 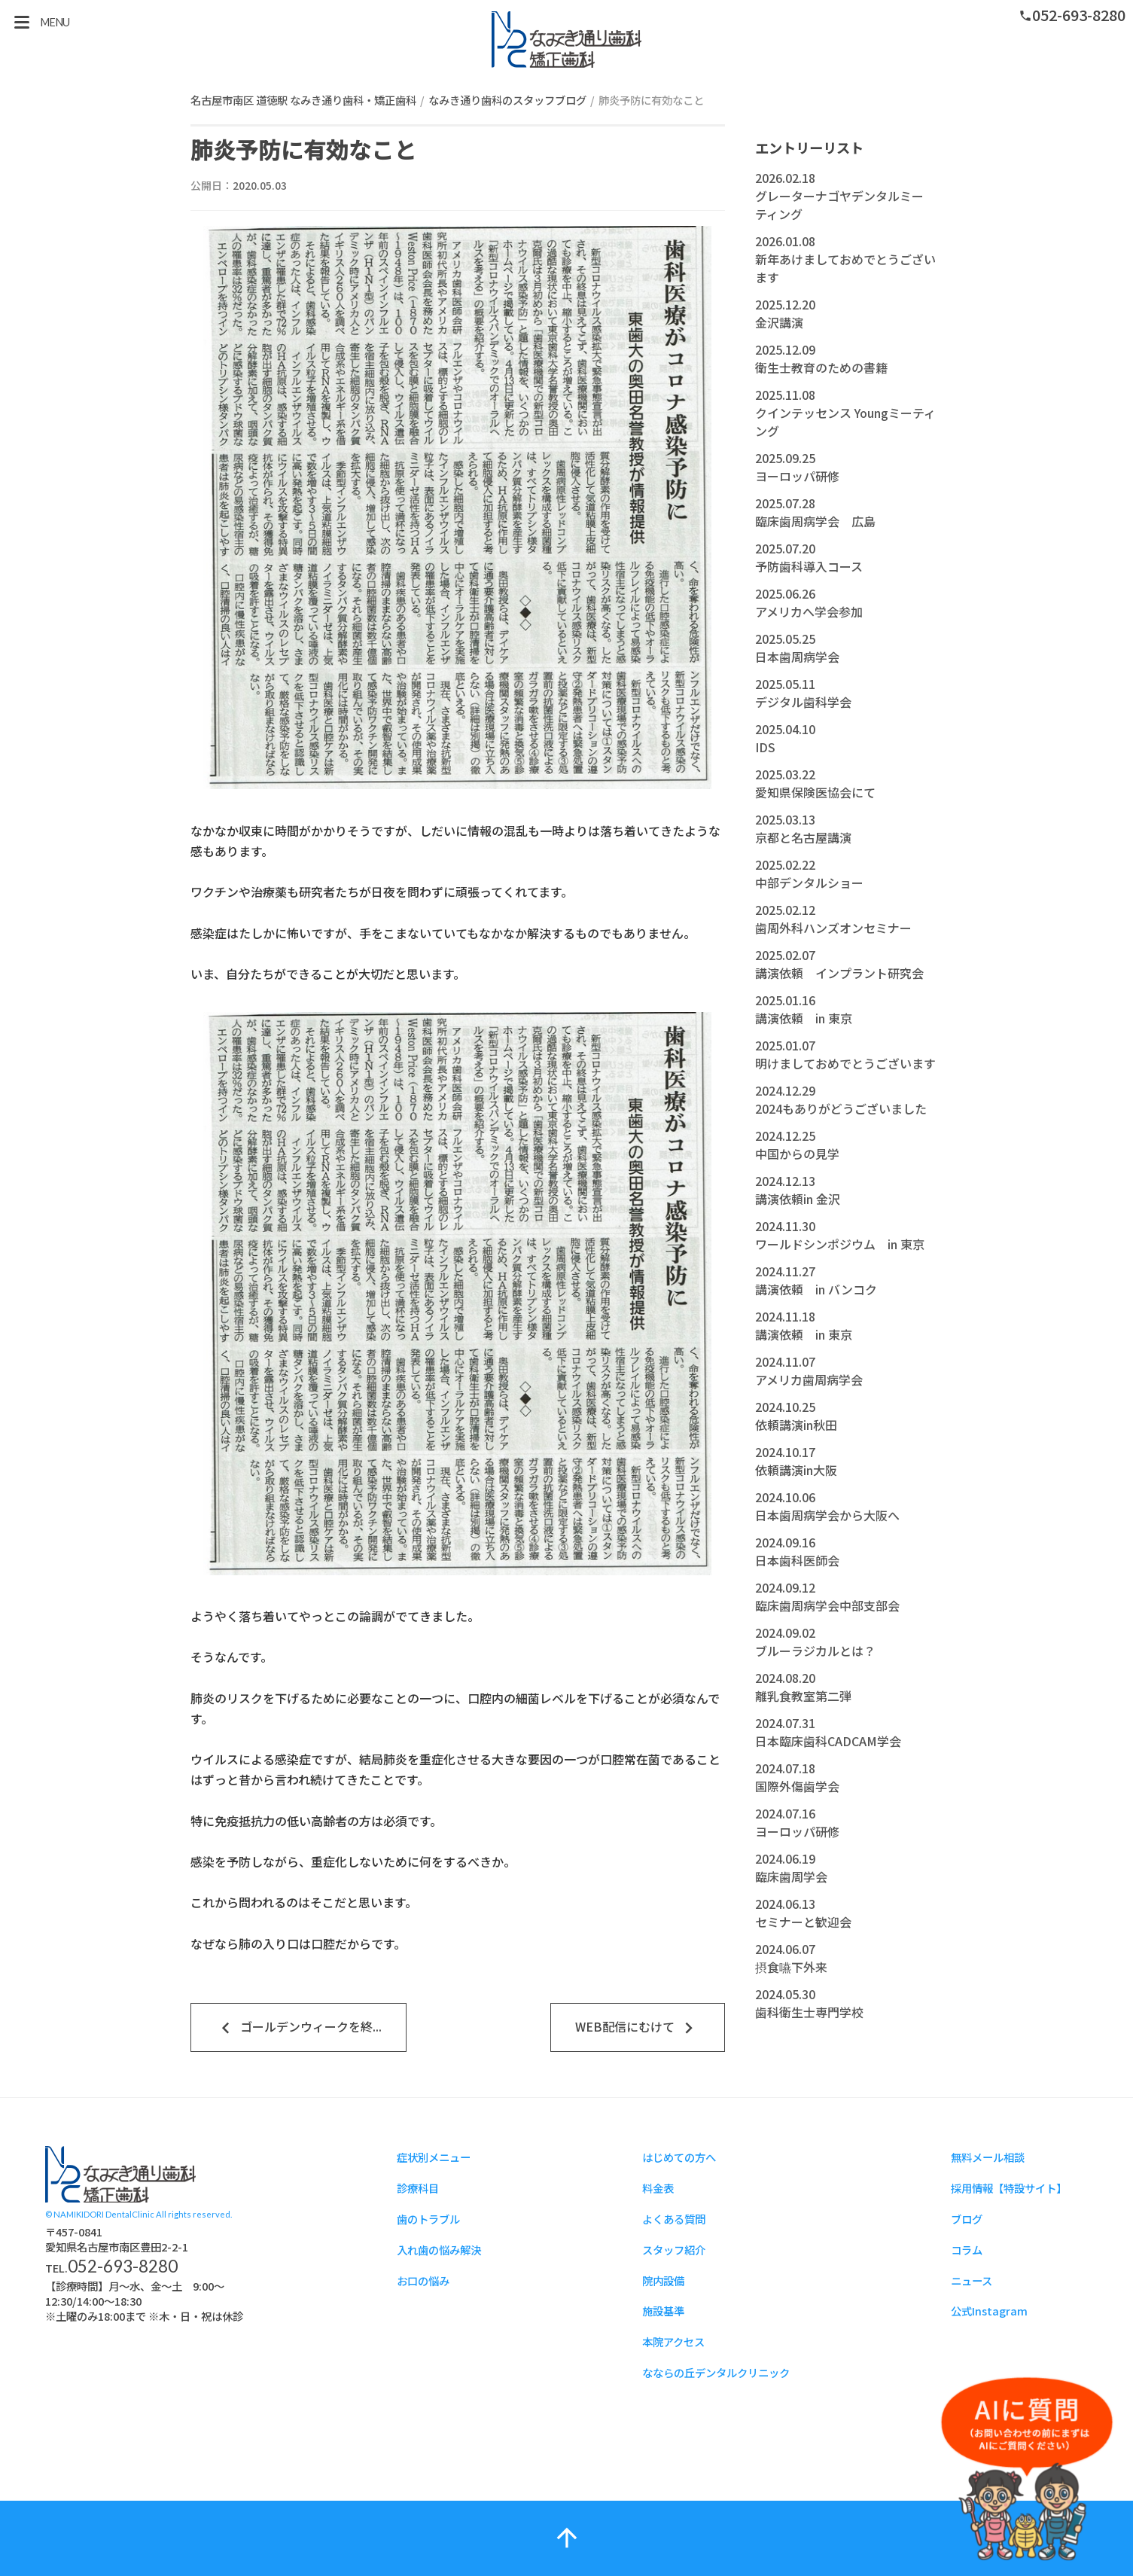 What do you see at coordinates (989, 2310) in the screenshot?
I see `公式Instagram` at bounding box center [989, 2310].